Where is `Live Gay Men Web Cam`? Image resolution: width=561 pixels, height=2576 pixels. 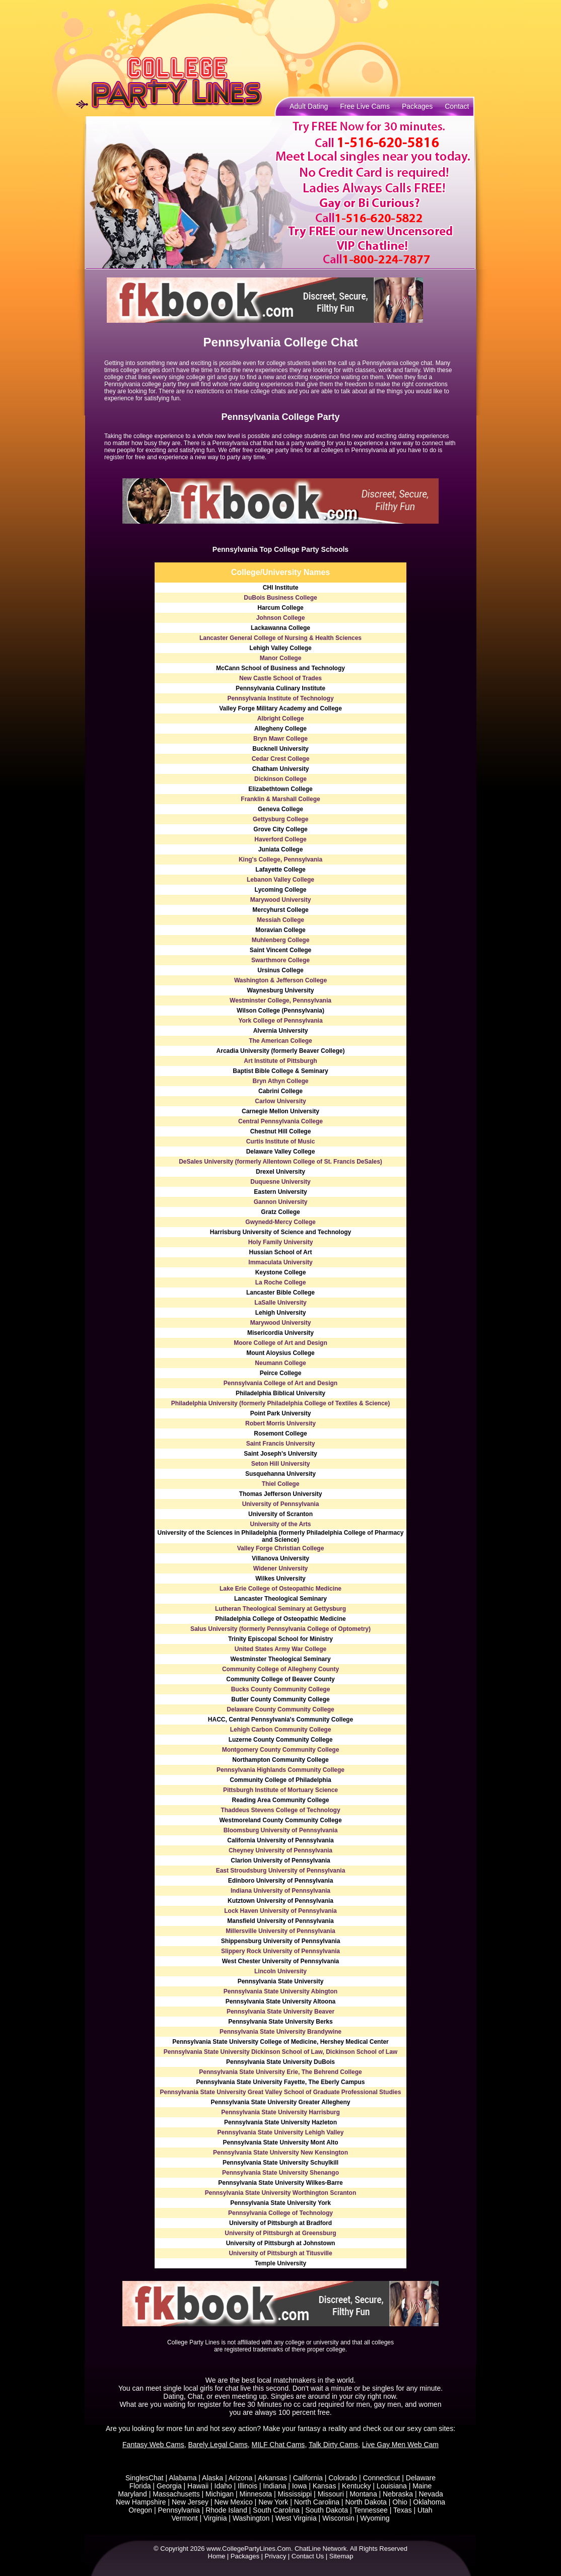
Live Gay Men Web Cam is located at coordinates (400, 2445).